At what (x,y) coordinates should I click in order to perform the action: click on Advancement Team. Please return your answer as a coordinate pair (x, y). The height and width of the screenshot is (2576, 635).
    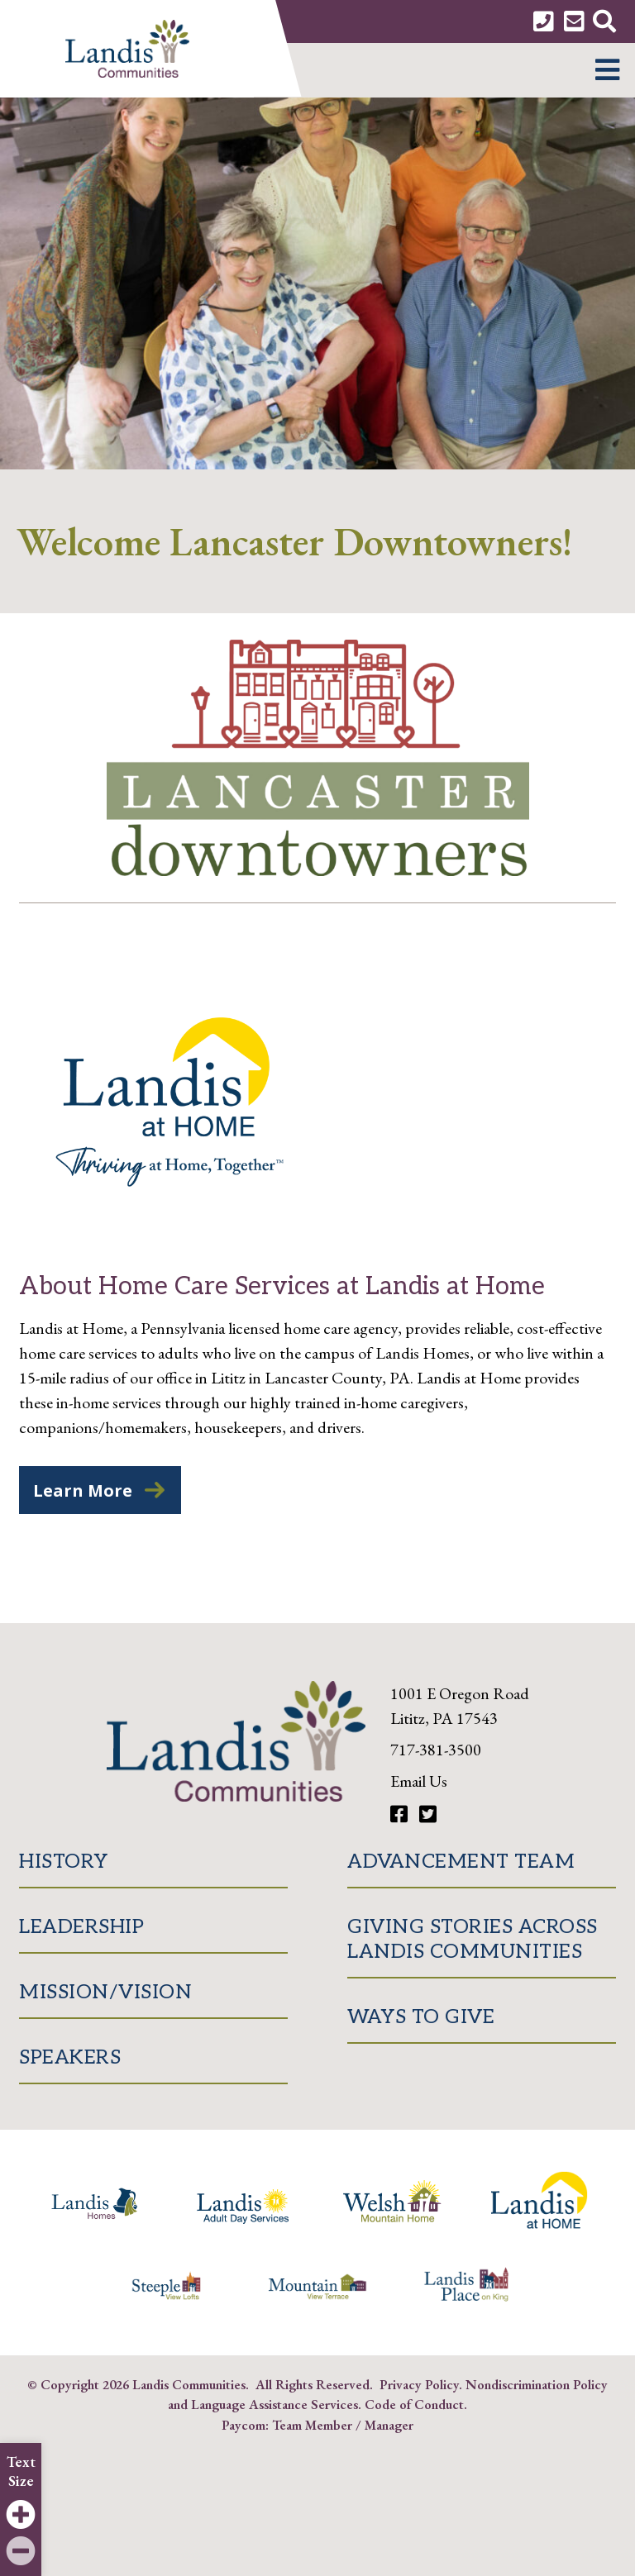
    Looking at the image, I should click on (461, 1862).